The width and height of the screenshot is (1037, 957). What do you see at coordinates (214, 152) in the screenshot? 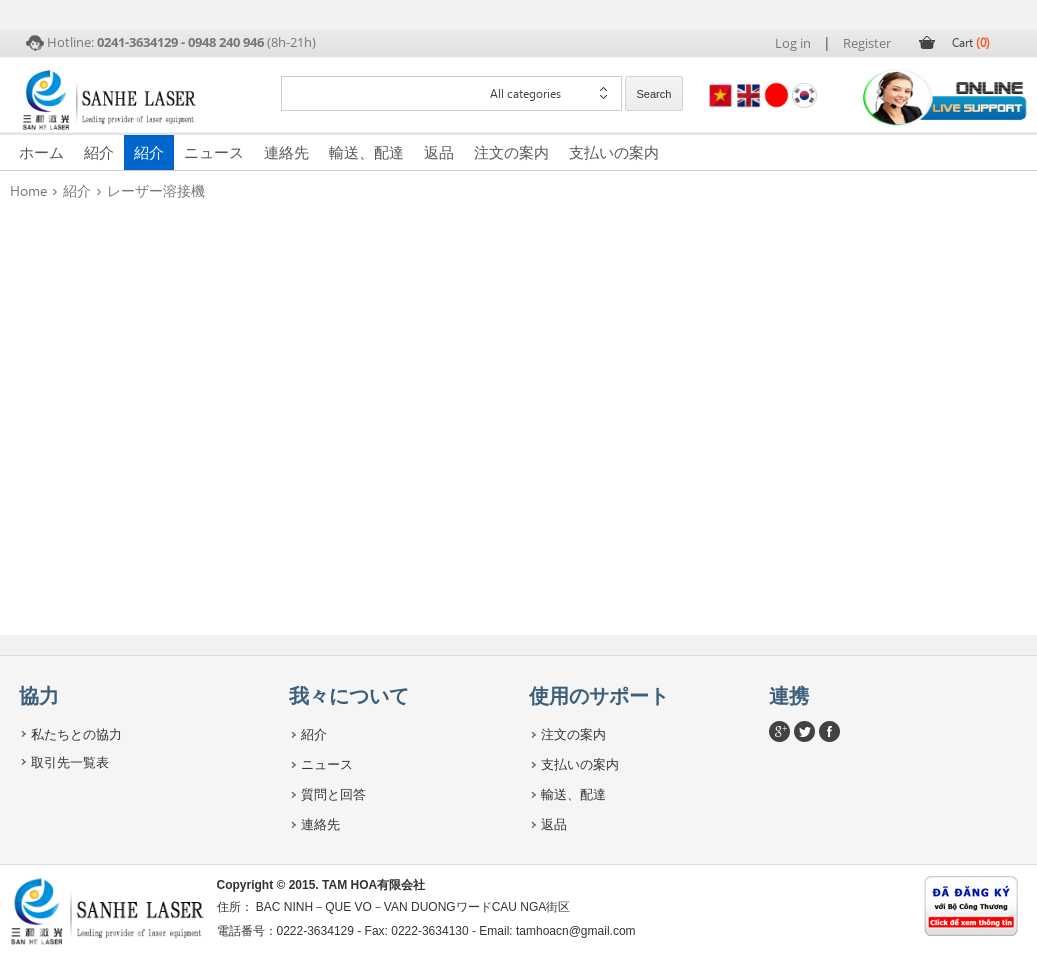
I see `ニュース` at bounding box center [214, 152].